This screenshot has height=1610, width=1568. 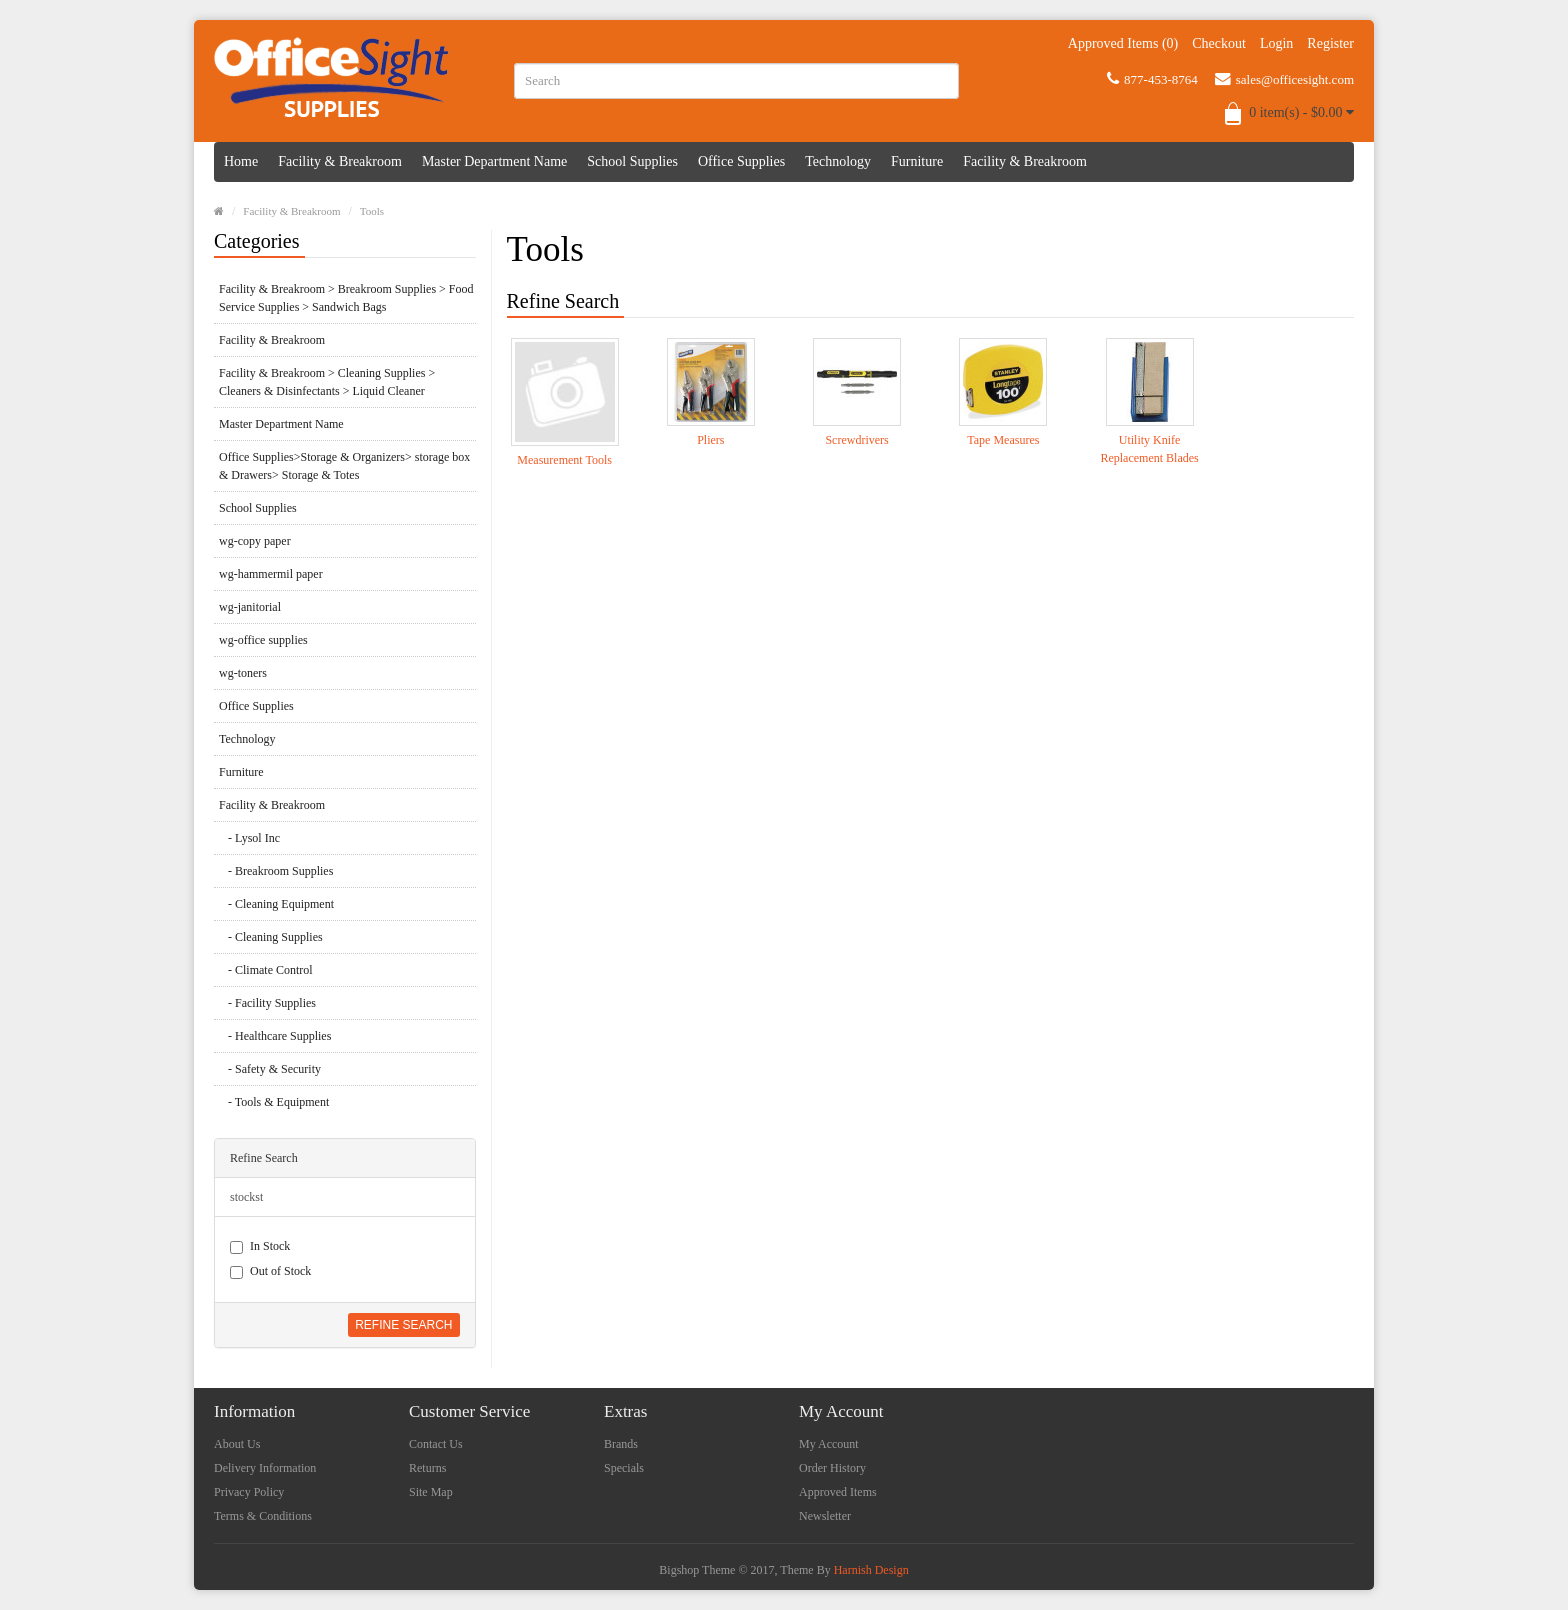 What do you see at coordinates (1276, 43) in the screenshot?
I see `Login` at bounding box center [1276, 43].